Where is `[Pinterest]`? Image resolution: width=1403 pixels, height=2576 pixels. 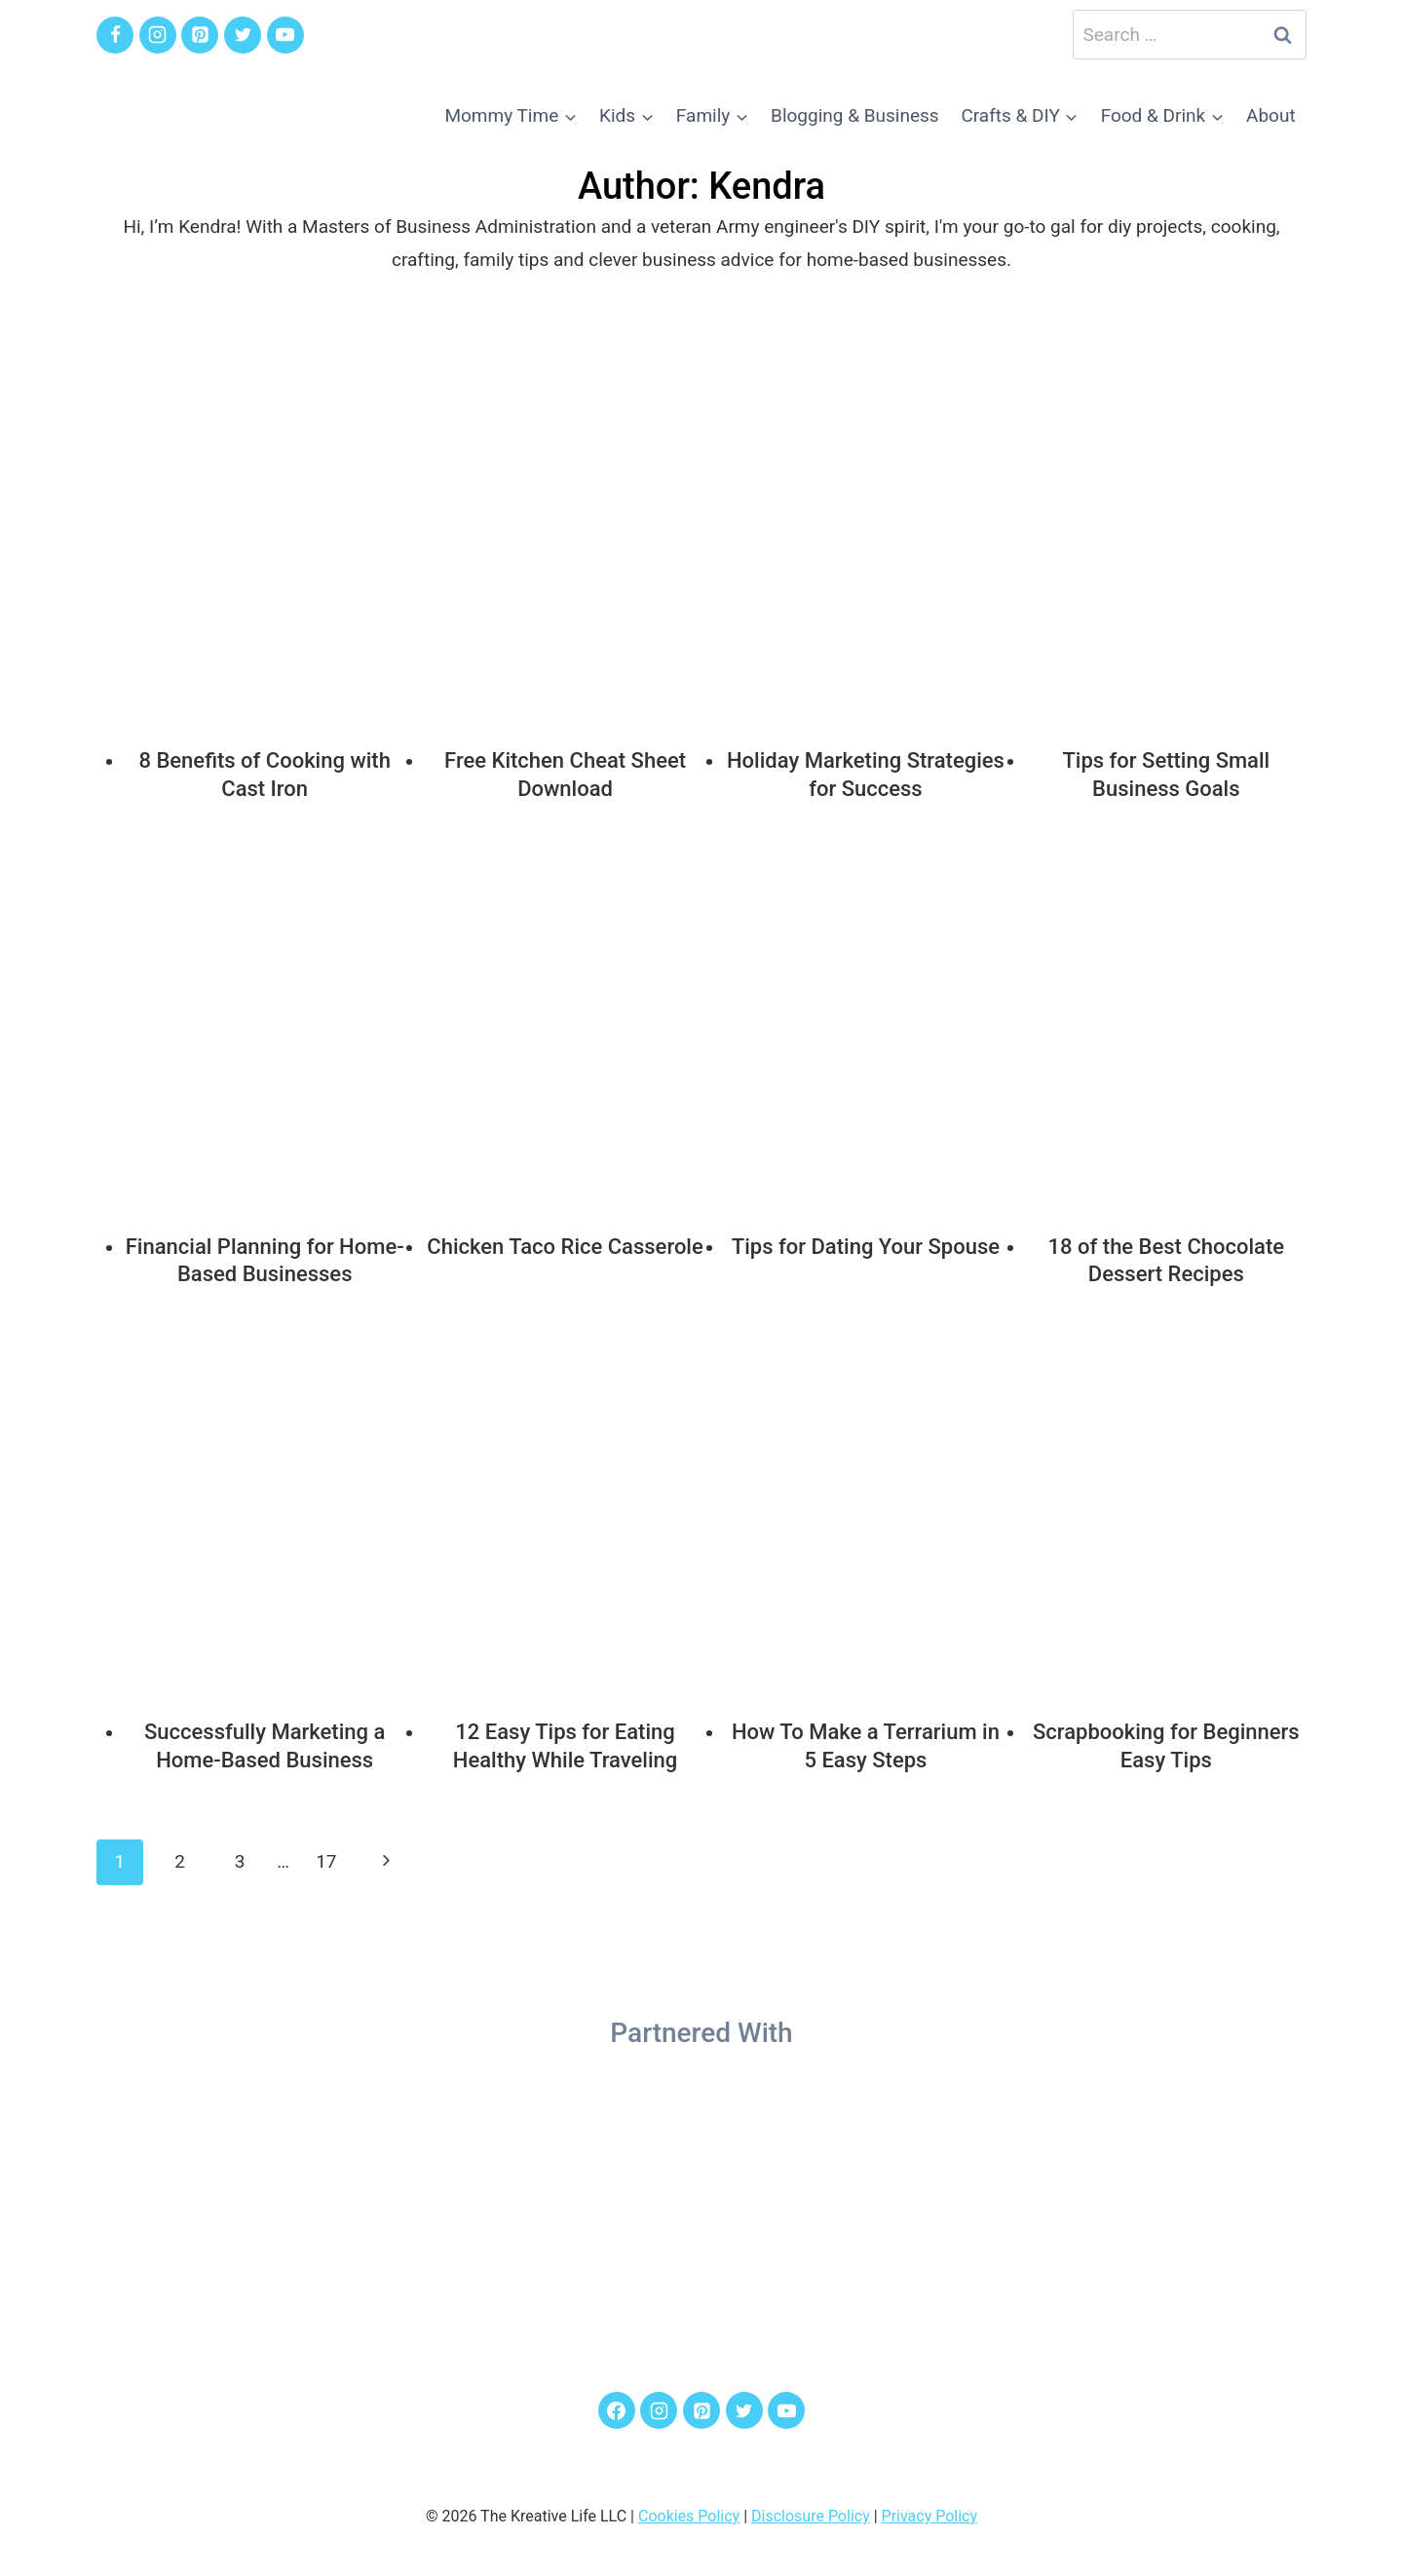
[Pinterest] is located at coordinates (199, 35).